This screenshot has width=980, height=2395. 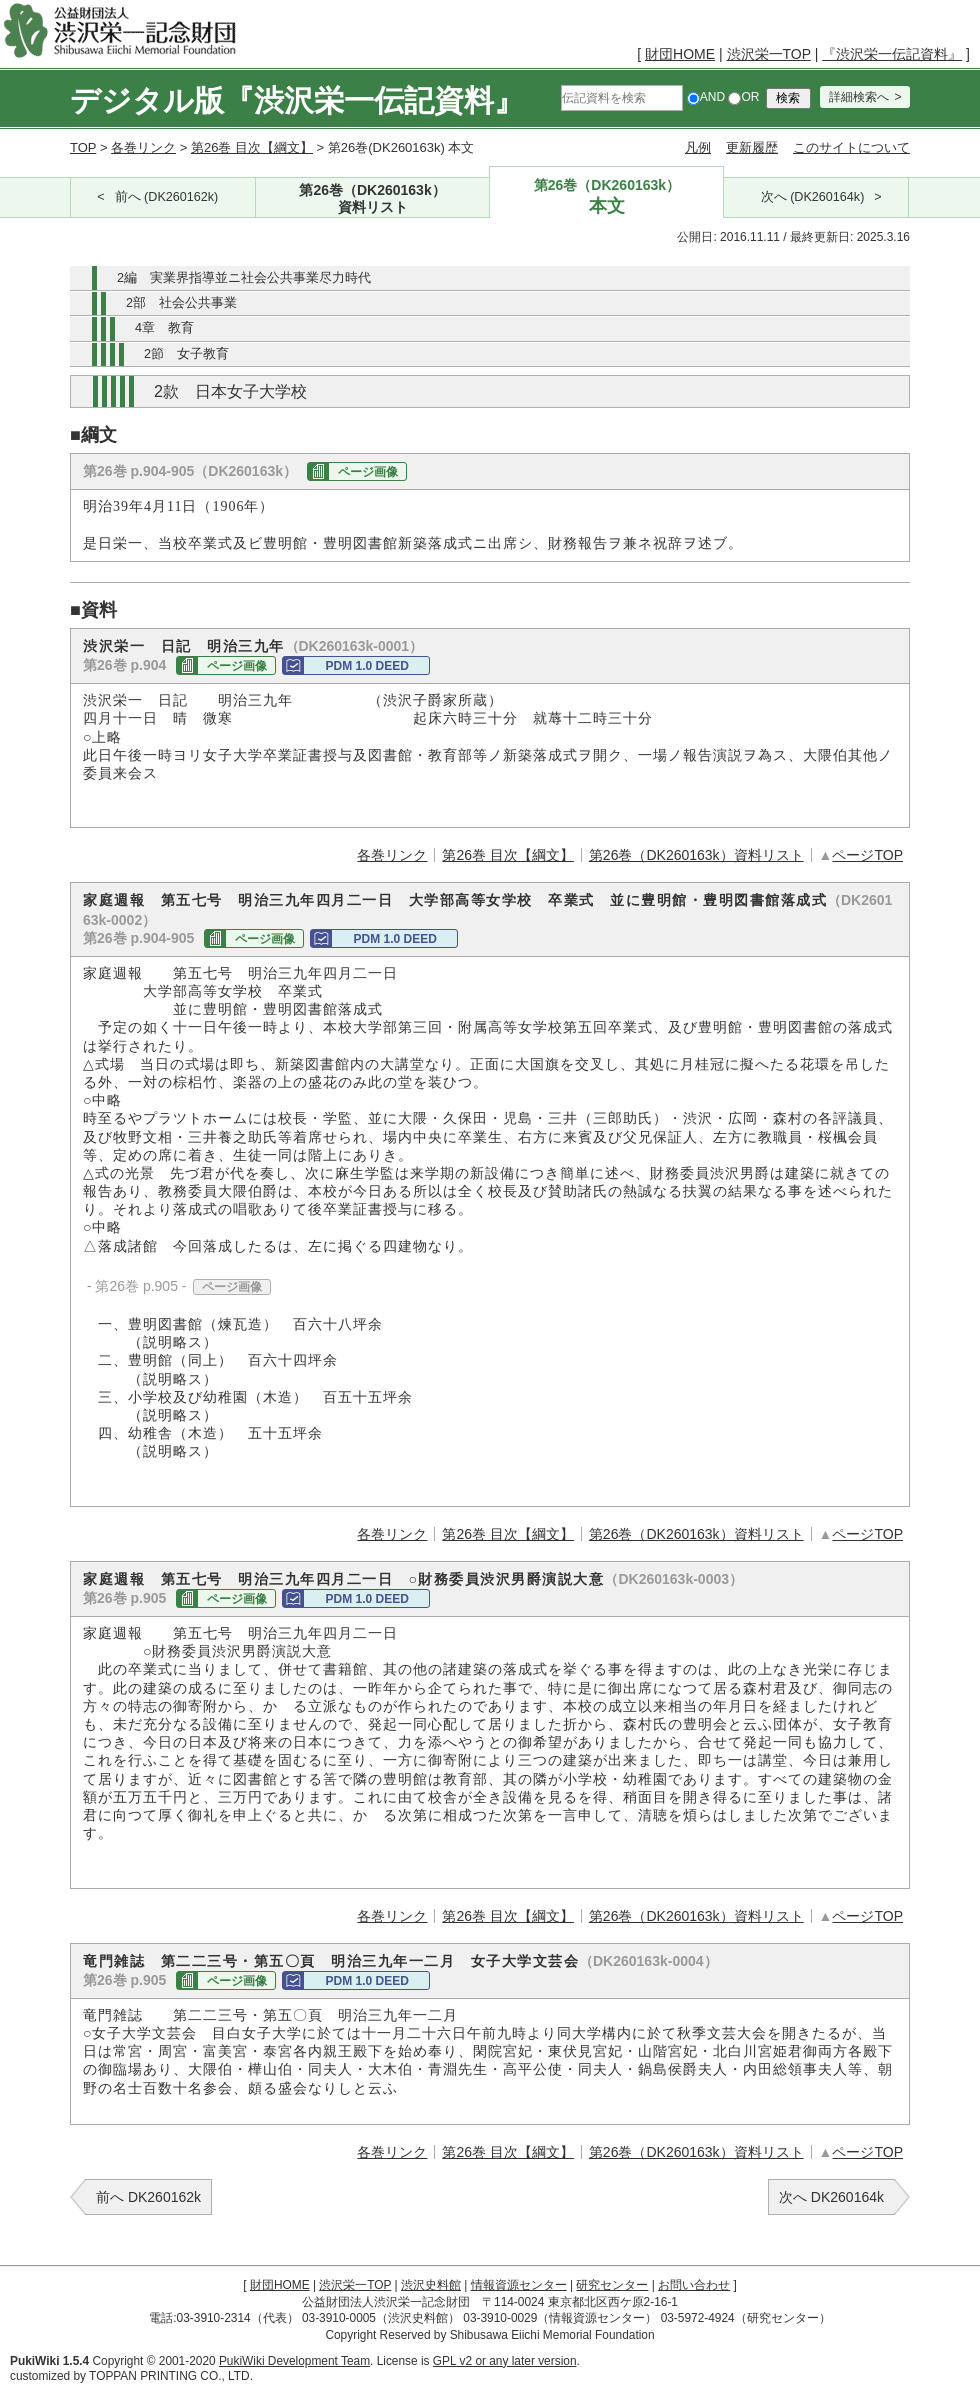 I want to click on TOP, so click(x=83, y=147).